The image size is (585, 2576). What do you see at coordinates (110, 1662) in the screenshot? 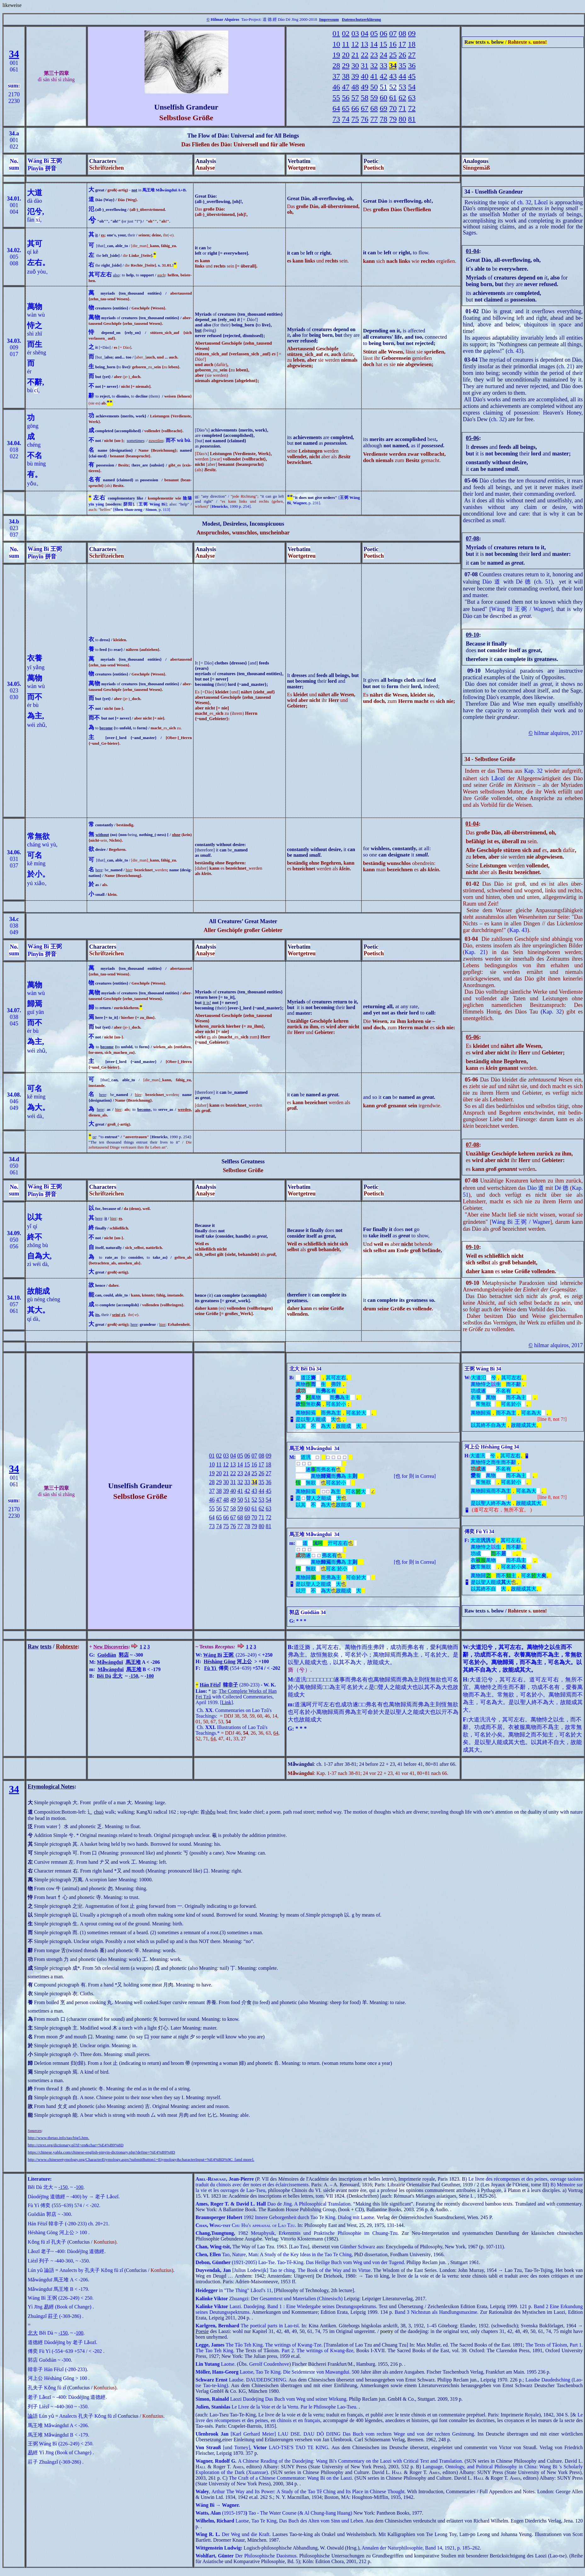
I see `Mǎwángduī` at bounding box center [110, 1662].